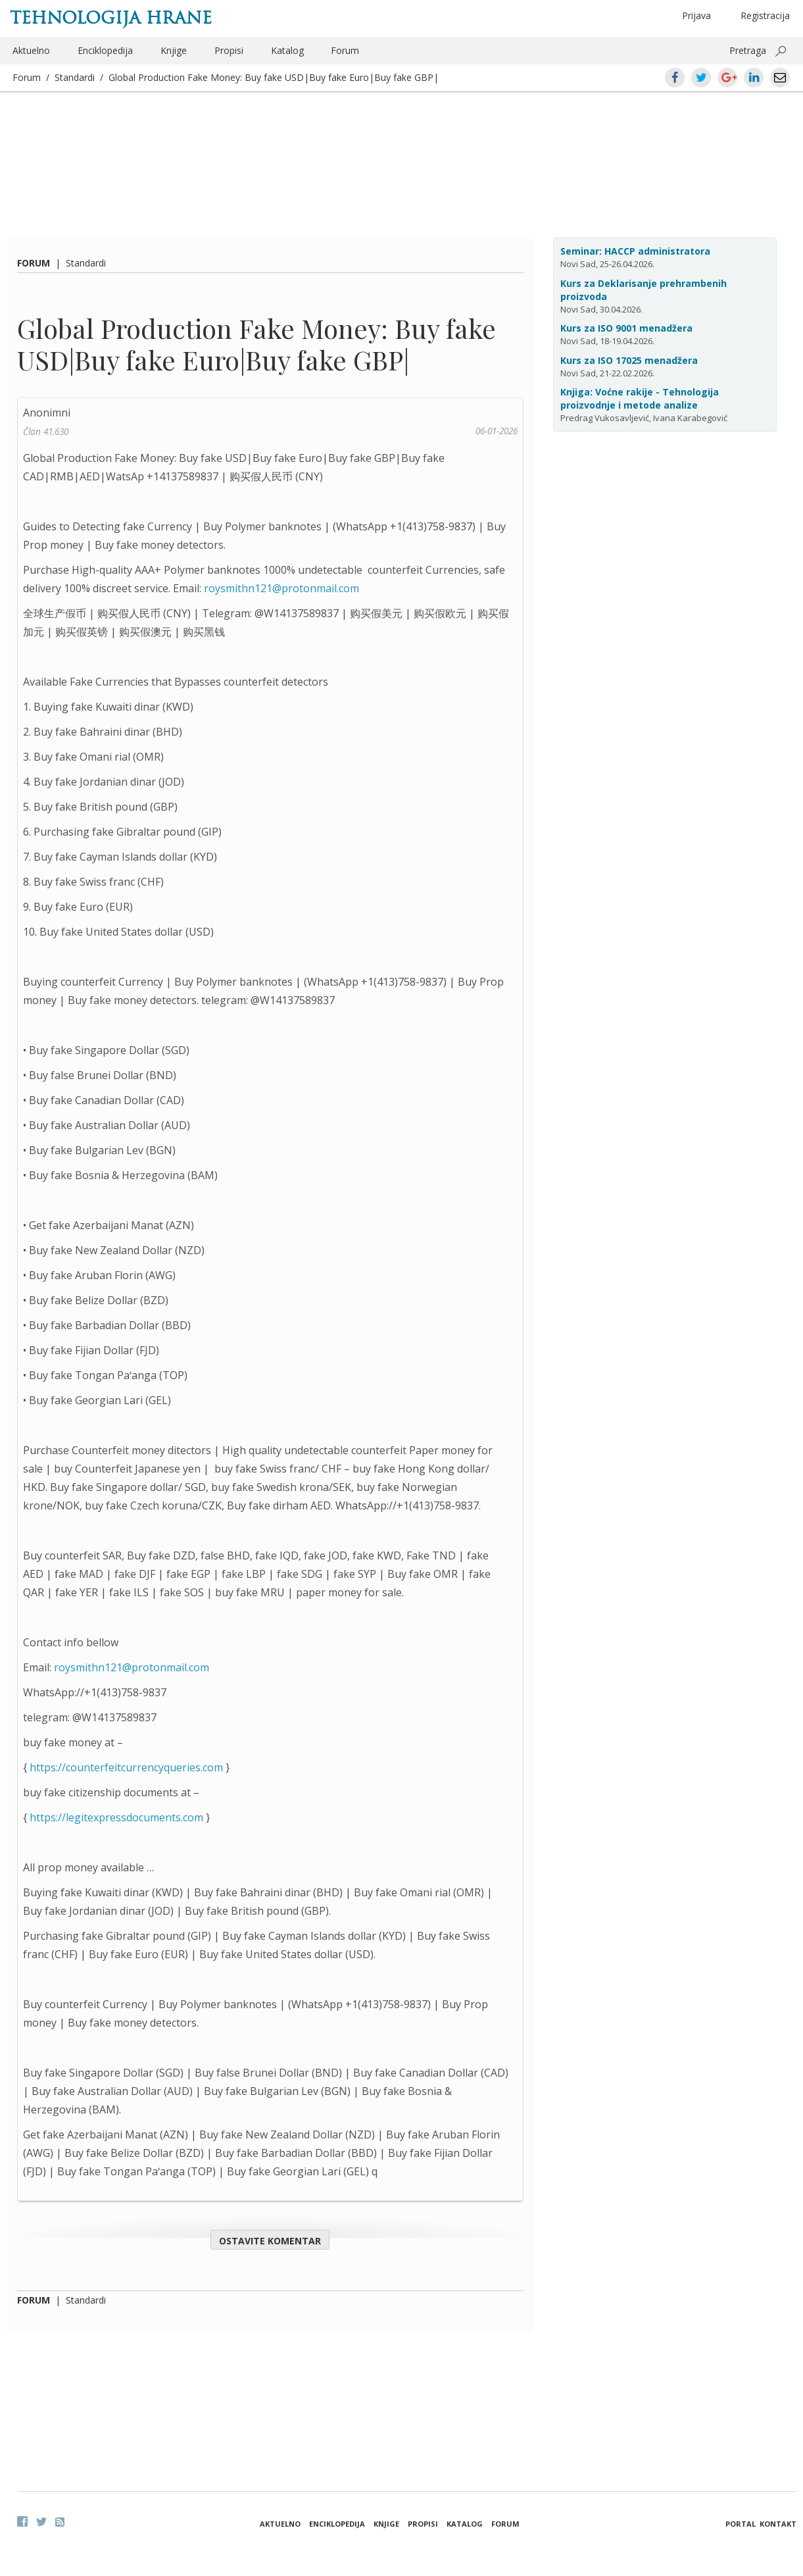  What do you see at coordinates (274, 77) in the screenshot?
I see `Global Production Fake Money: Buy fake USD|Buy fake Euro|Buy fake GBP|` at bounding box center [274, 77].